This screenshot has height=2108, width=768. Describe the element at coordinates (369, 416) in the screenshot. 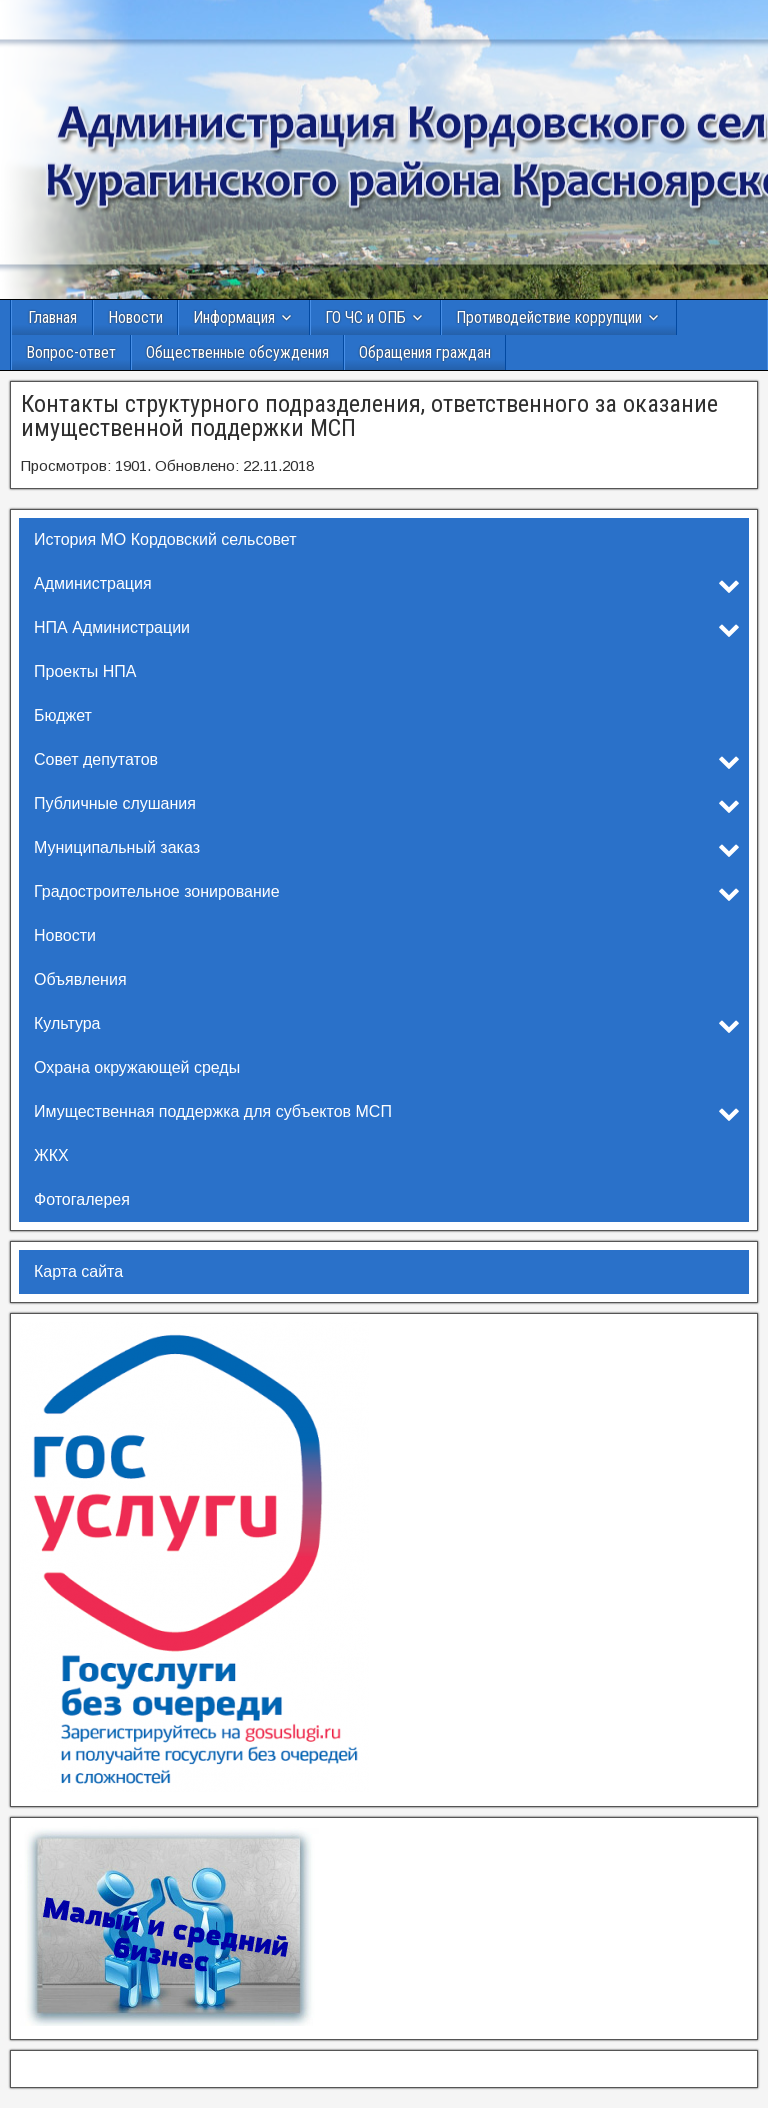

I see `Контакты структурного подразделения, ответственного за оказание имущественной поддержки МСП` at that location.